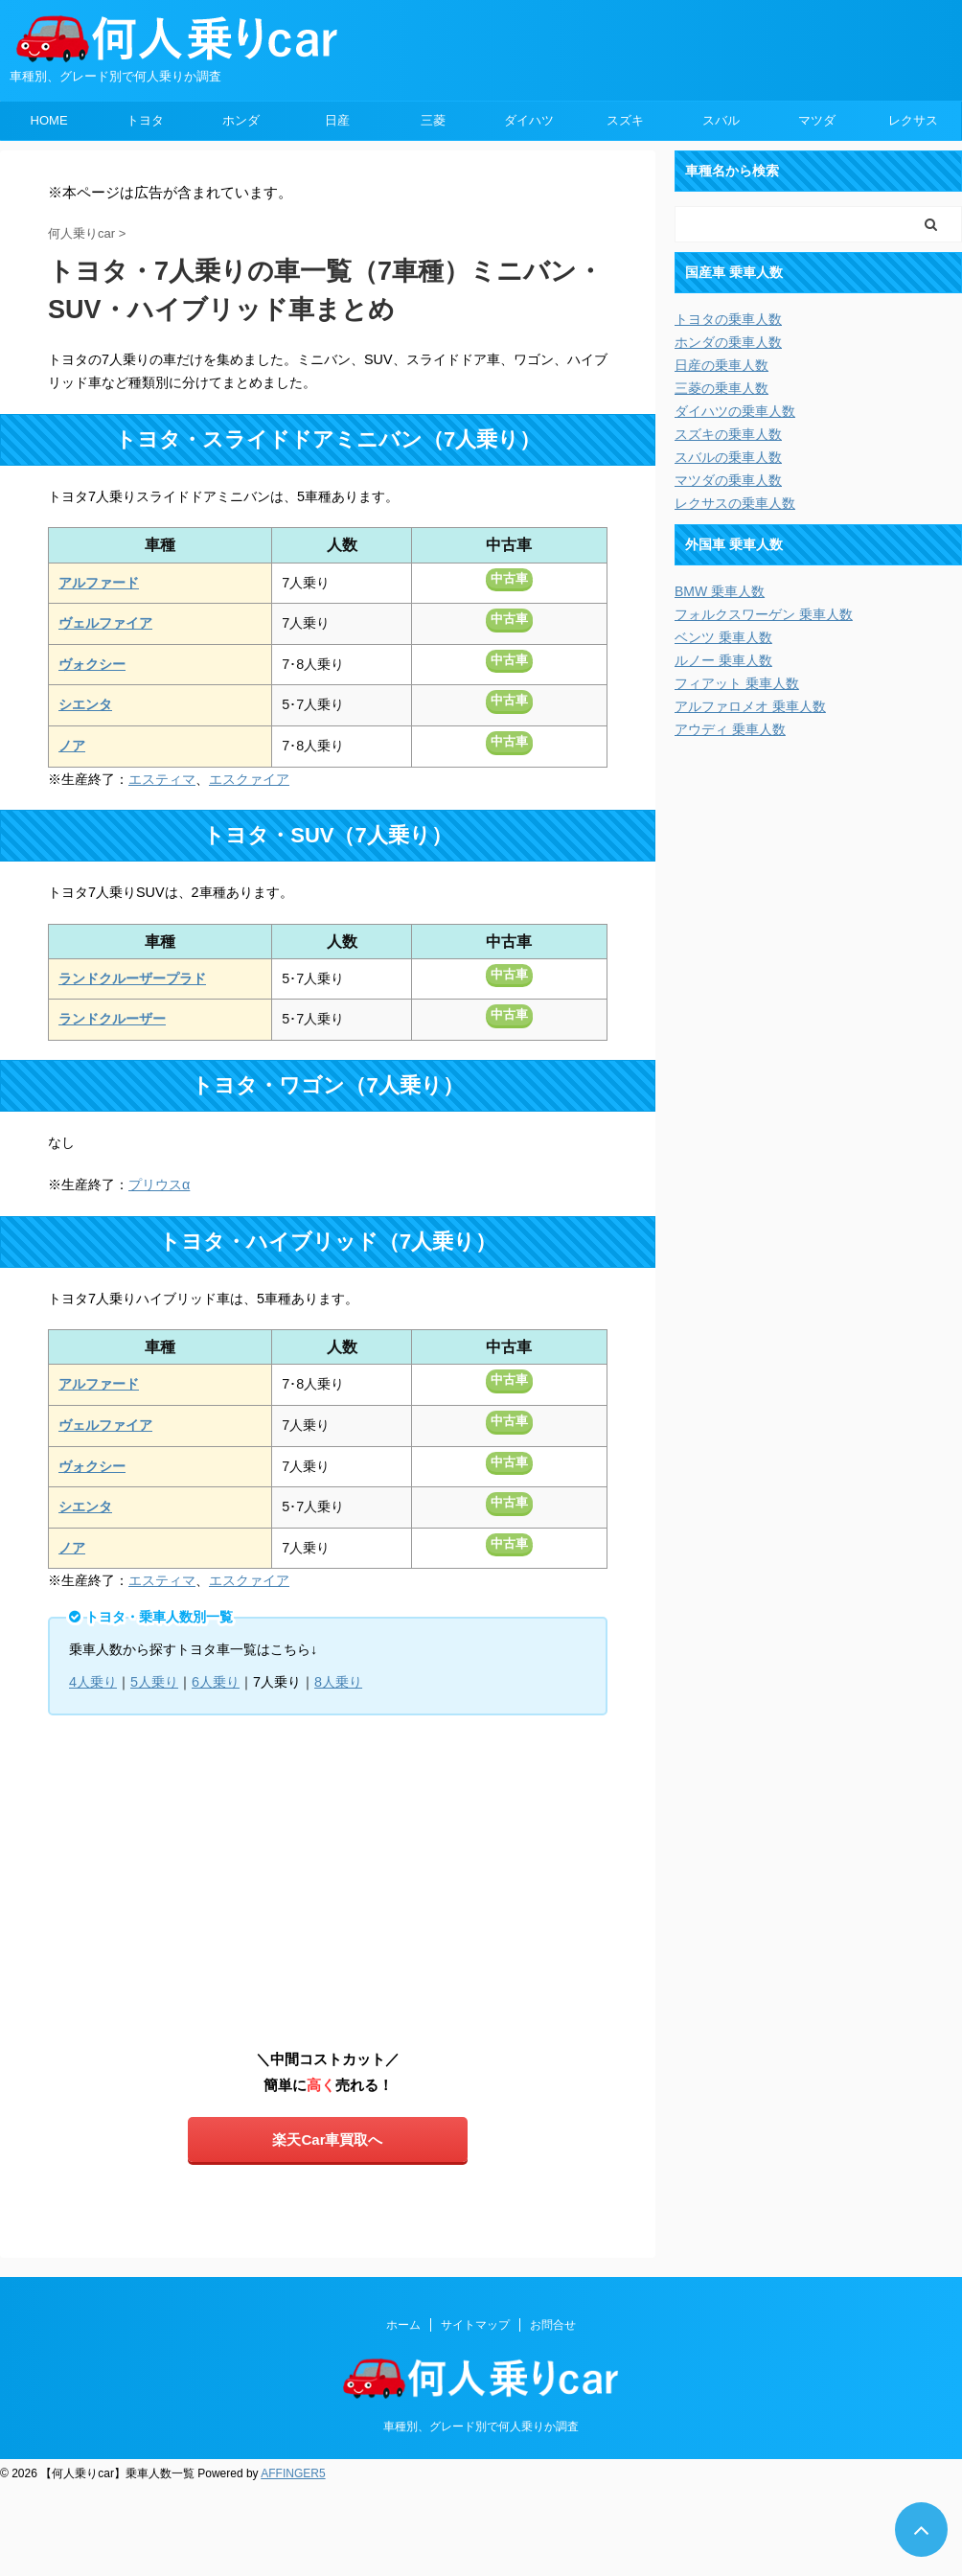 Image resolution: width=962 pixels, height=2576 pixels. What do you see at coordinates (721, 120) in the screenshot?
I see `スバル` at bounding box center [721, 120].